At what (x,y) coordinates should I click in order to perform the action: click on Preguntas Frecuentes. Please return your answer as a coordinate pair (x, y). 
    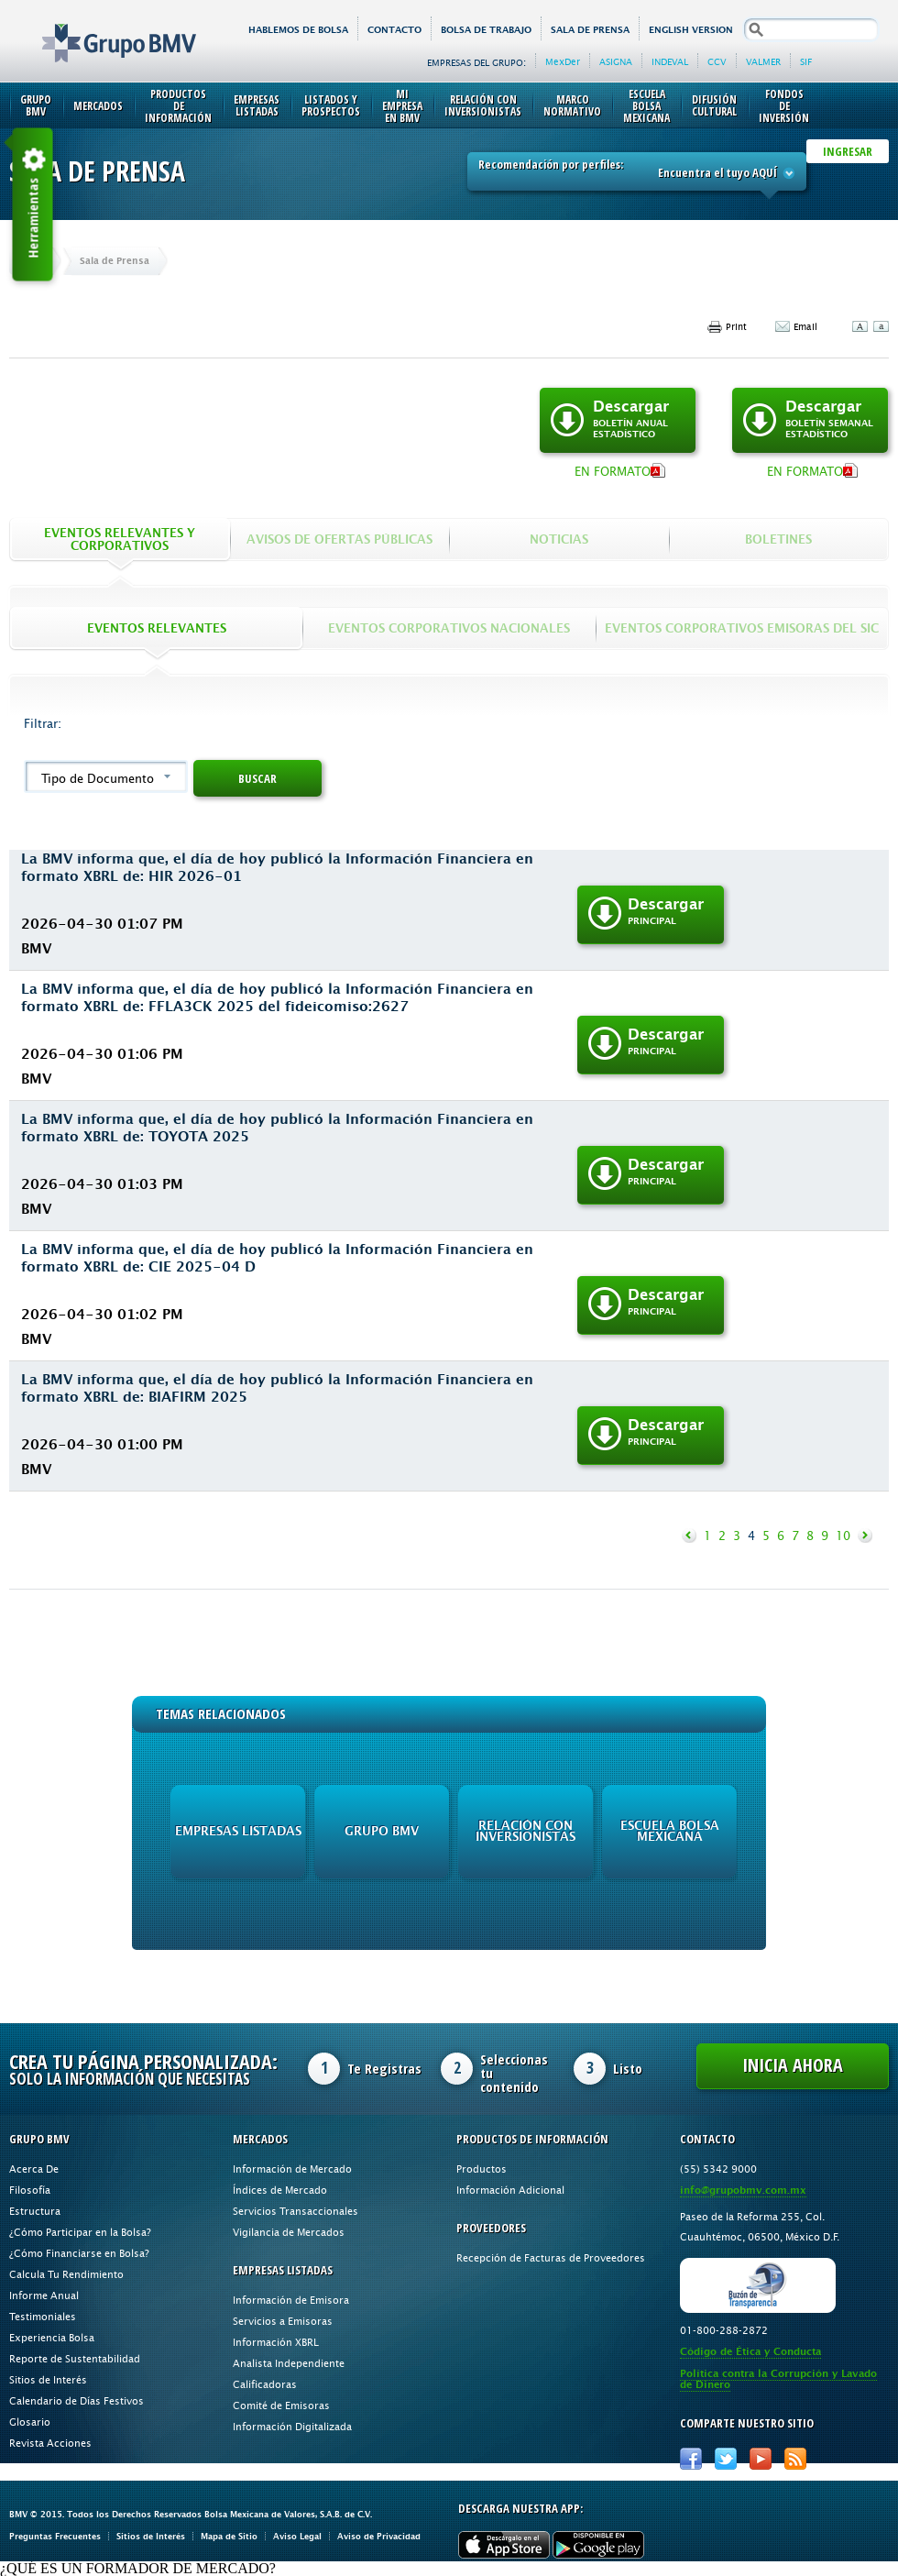
    Looking at the image, I should click on (55, 2536).